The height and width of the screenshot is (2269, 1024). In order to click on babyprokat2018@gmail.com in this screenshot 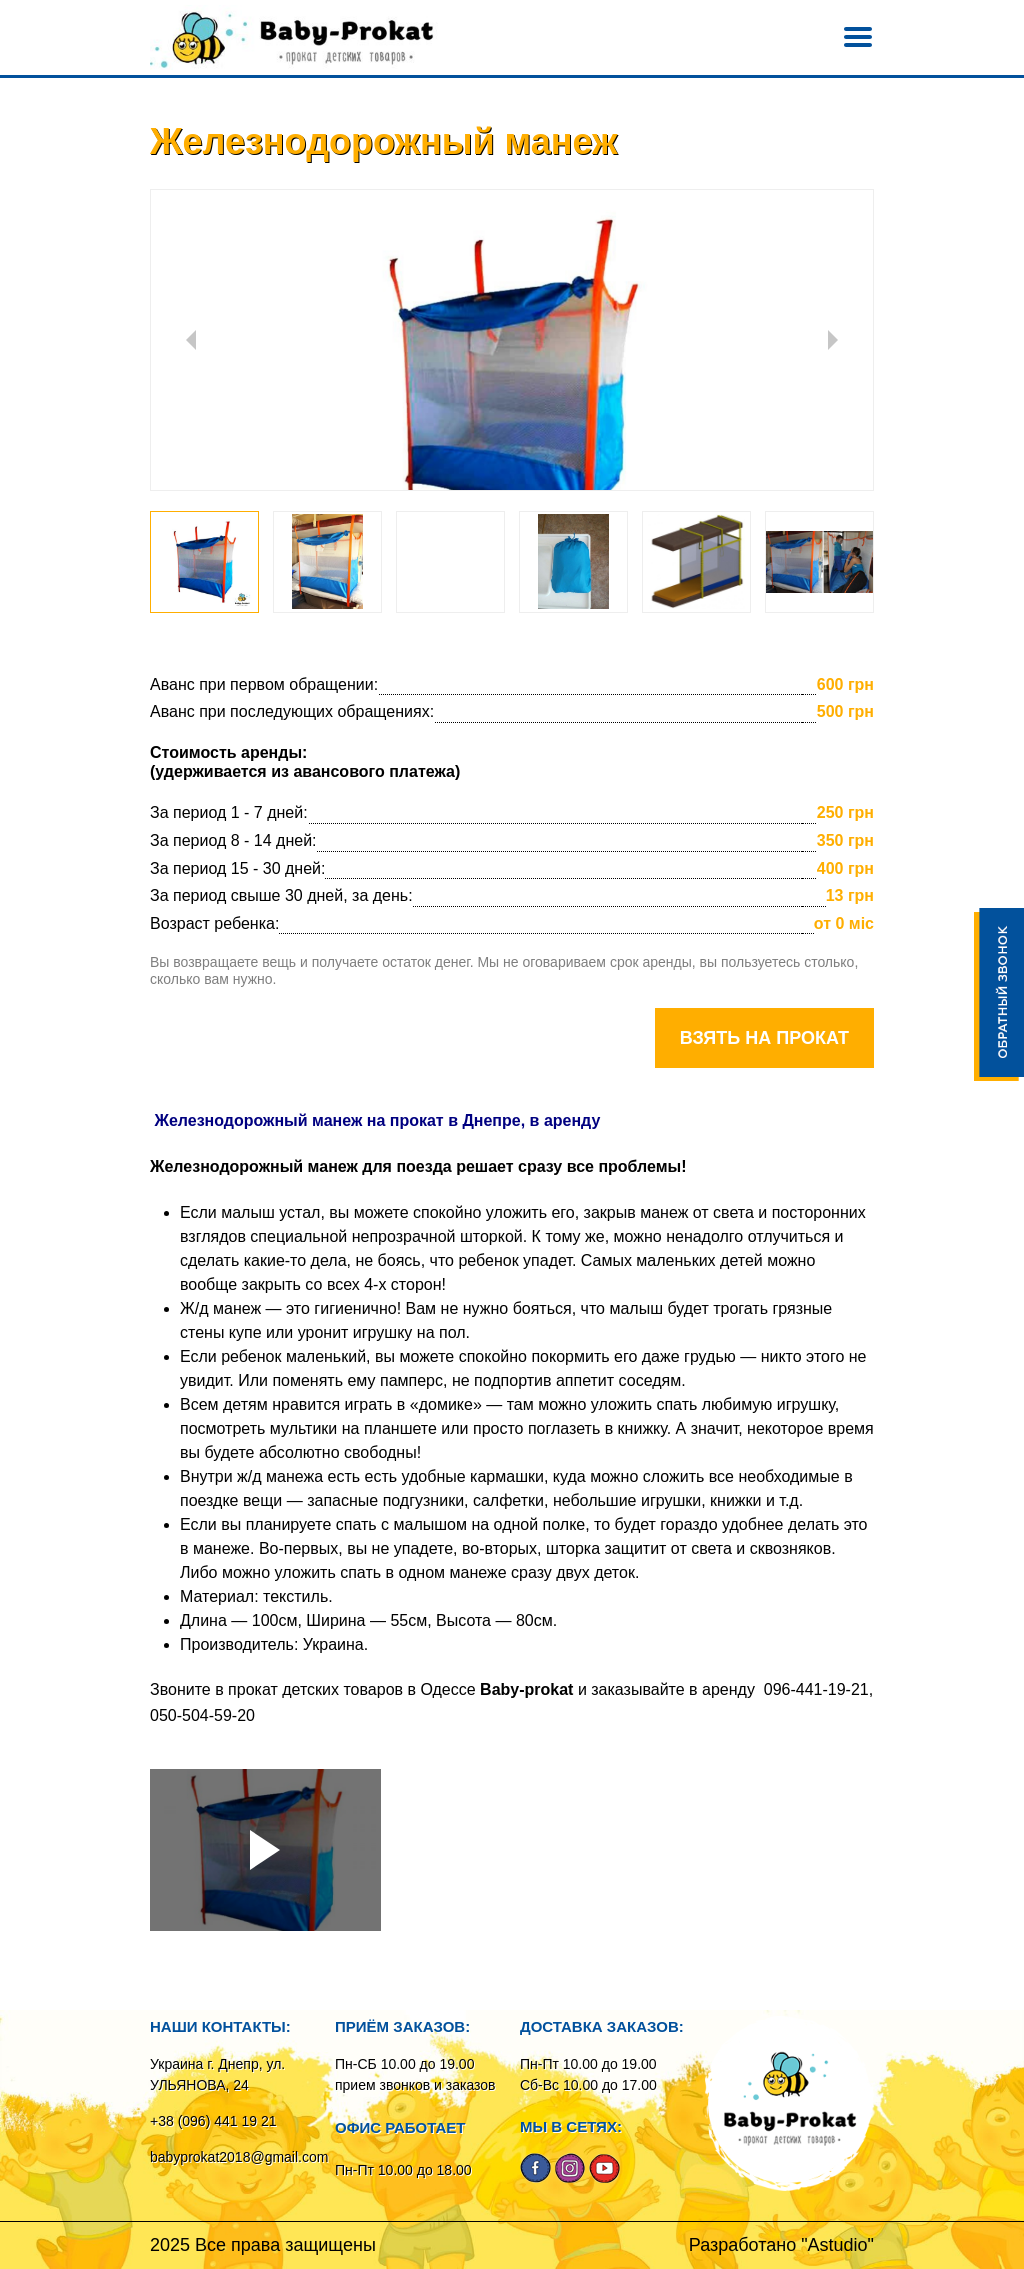, I will do `click(239, 2157)`.